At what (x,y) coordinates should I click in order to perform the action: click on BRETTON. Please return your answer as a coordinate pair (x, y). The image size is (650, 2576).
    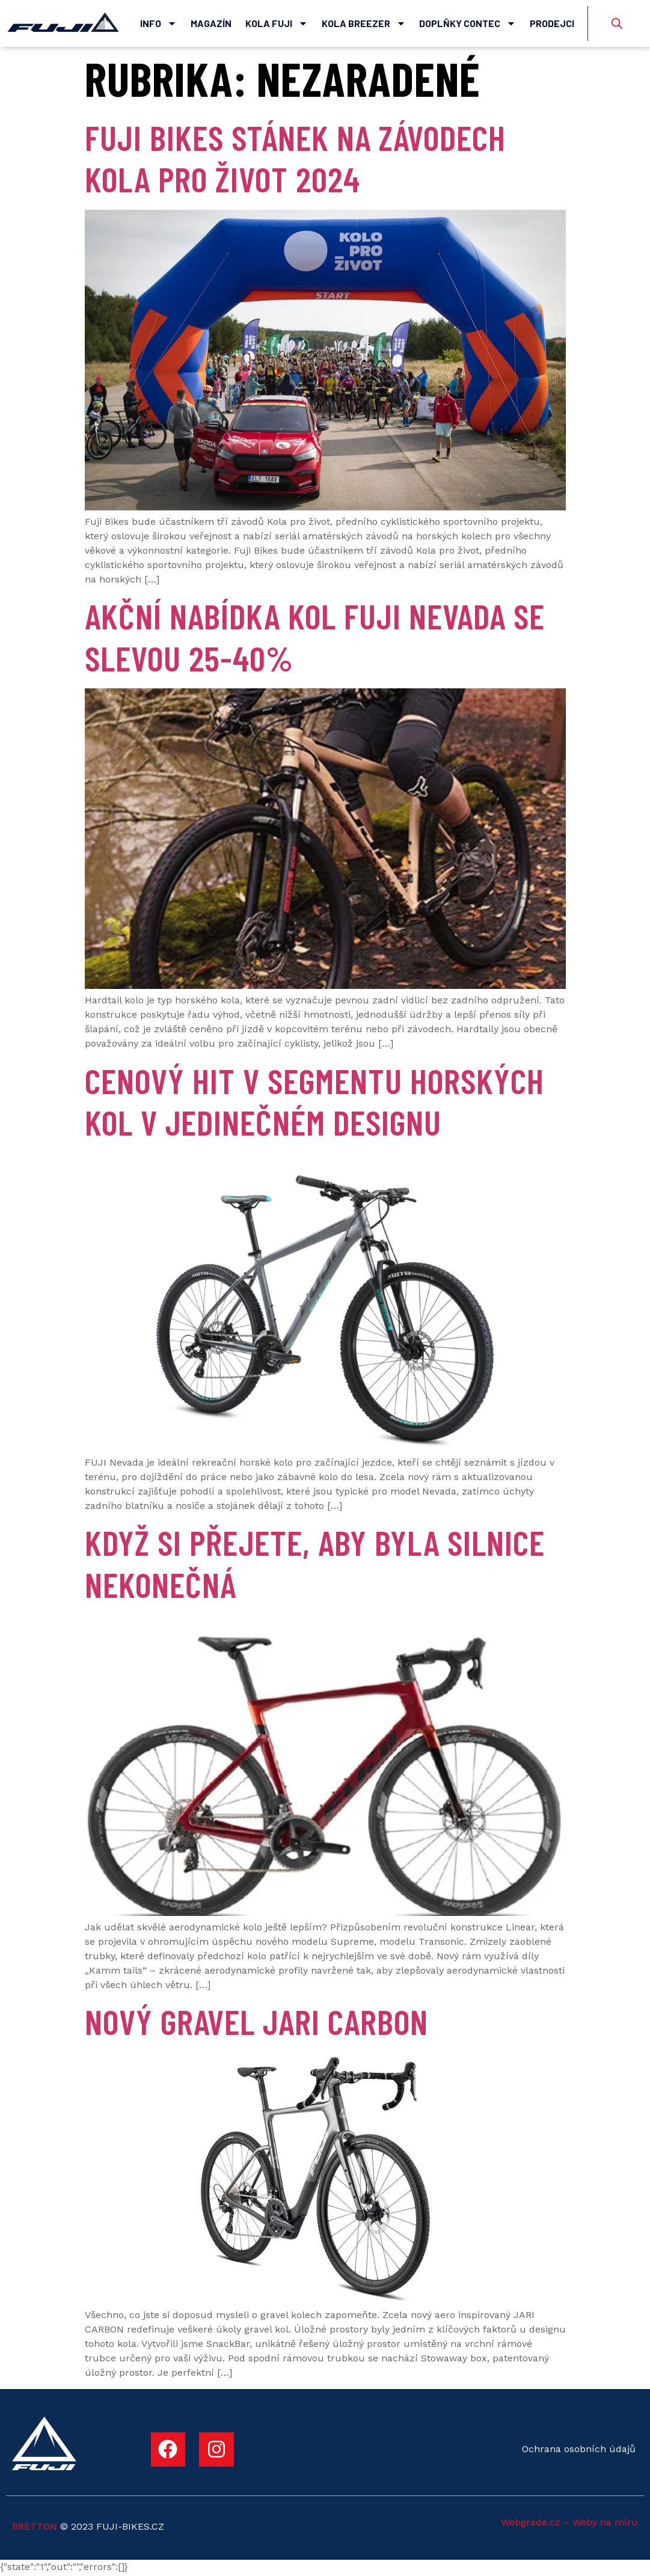
    Looking at the image, I should click on (34, 2528).